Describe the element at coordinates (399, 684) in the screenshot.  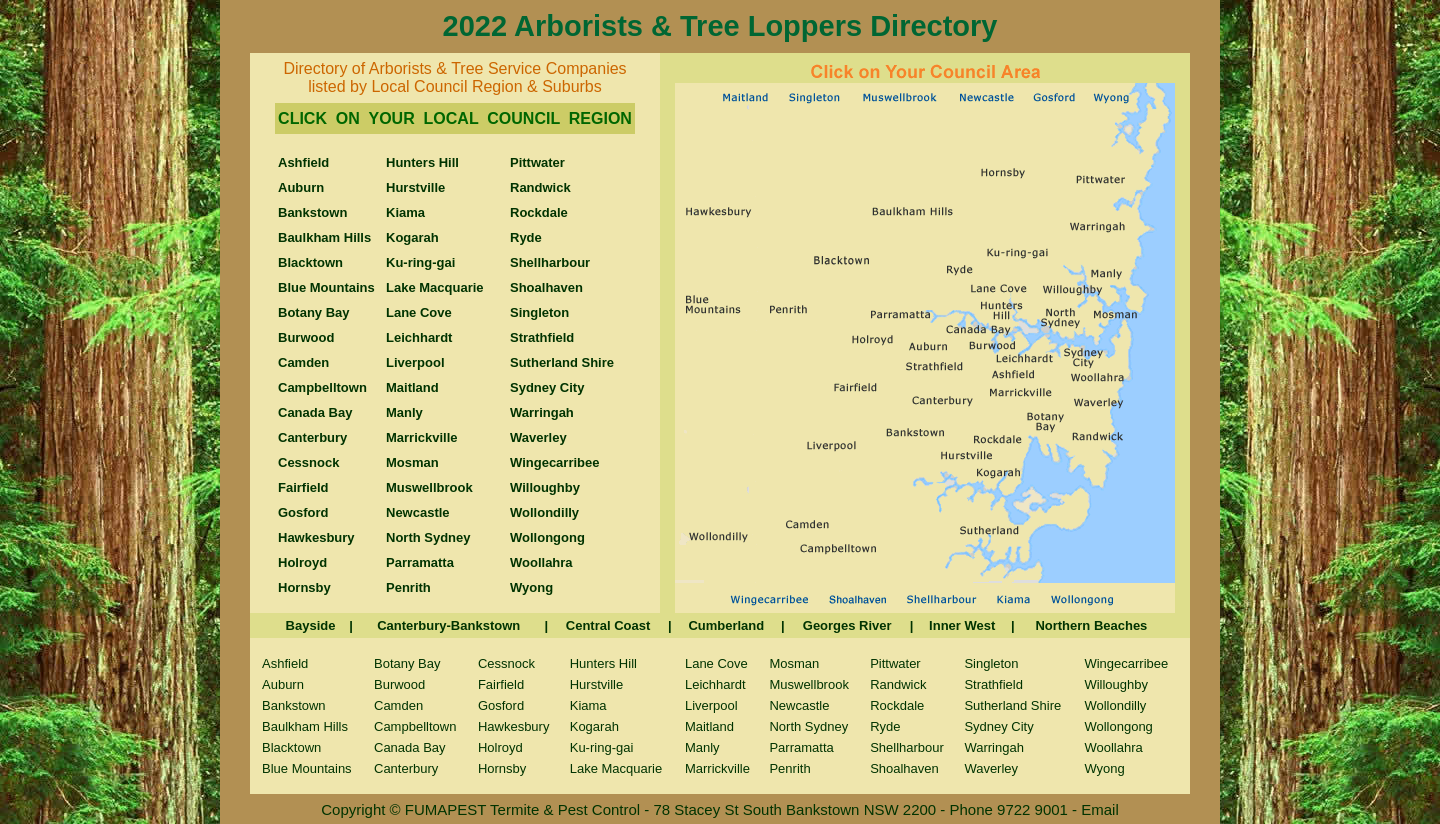
I see `Burwood` at that location.